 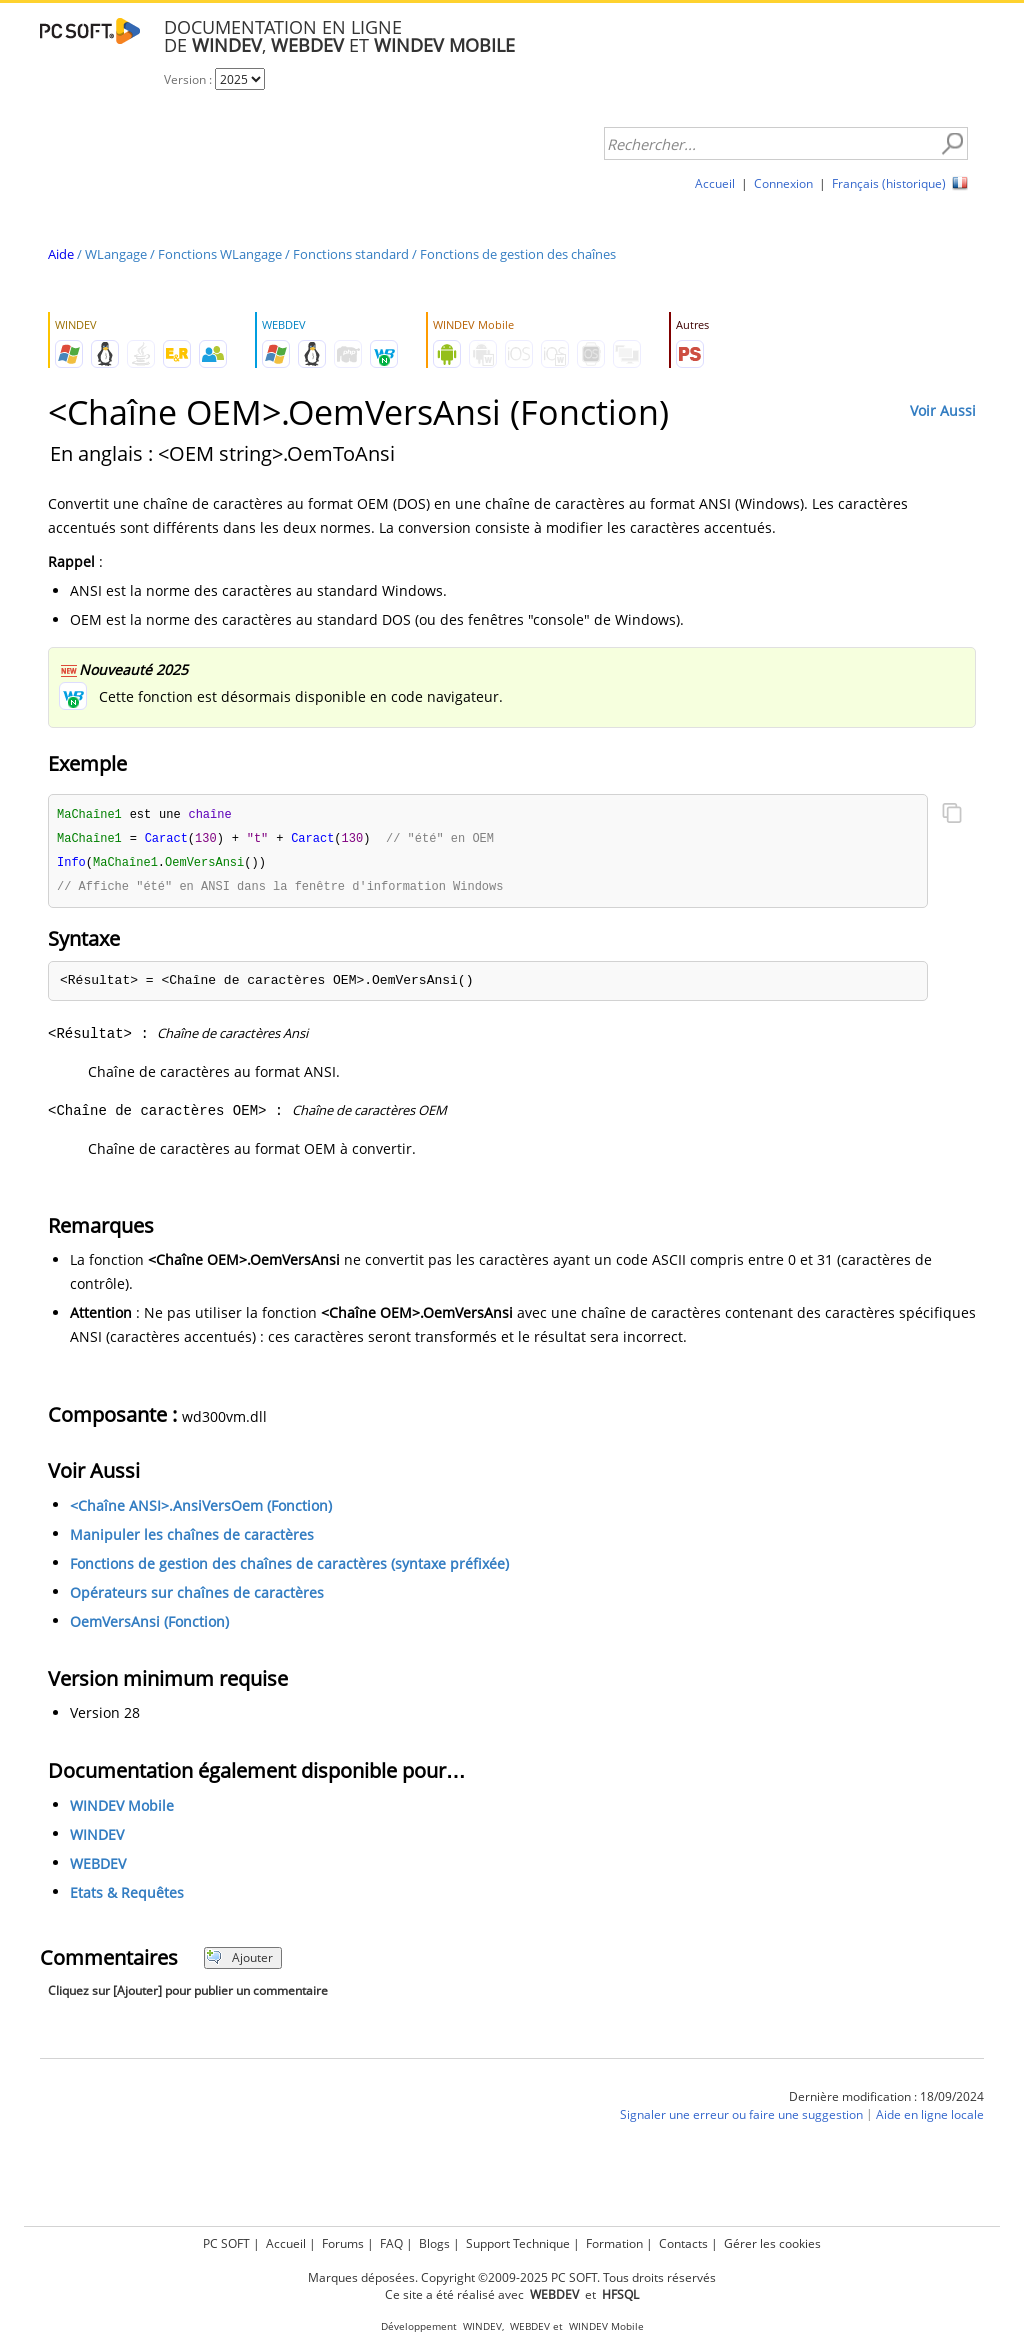 What do you see at coordinates (239, 1961) in the screenshot?
I see `Ajouter` at bounding box center [239, 1961].